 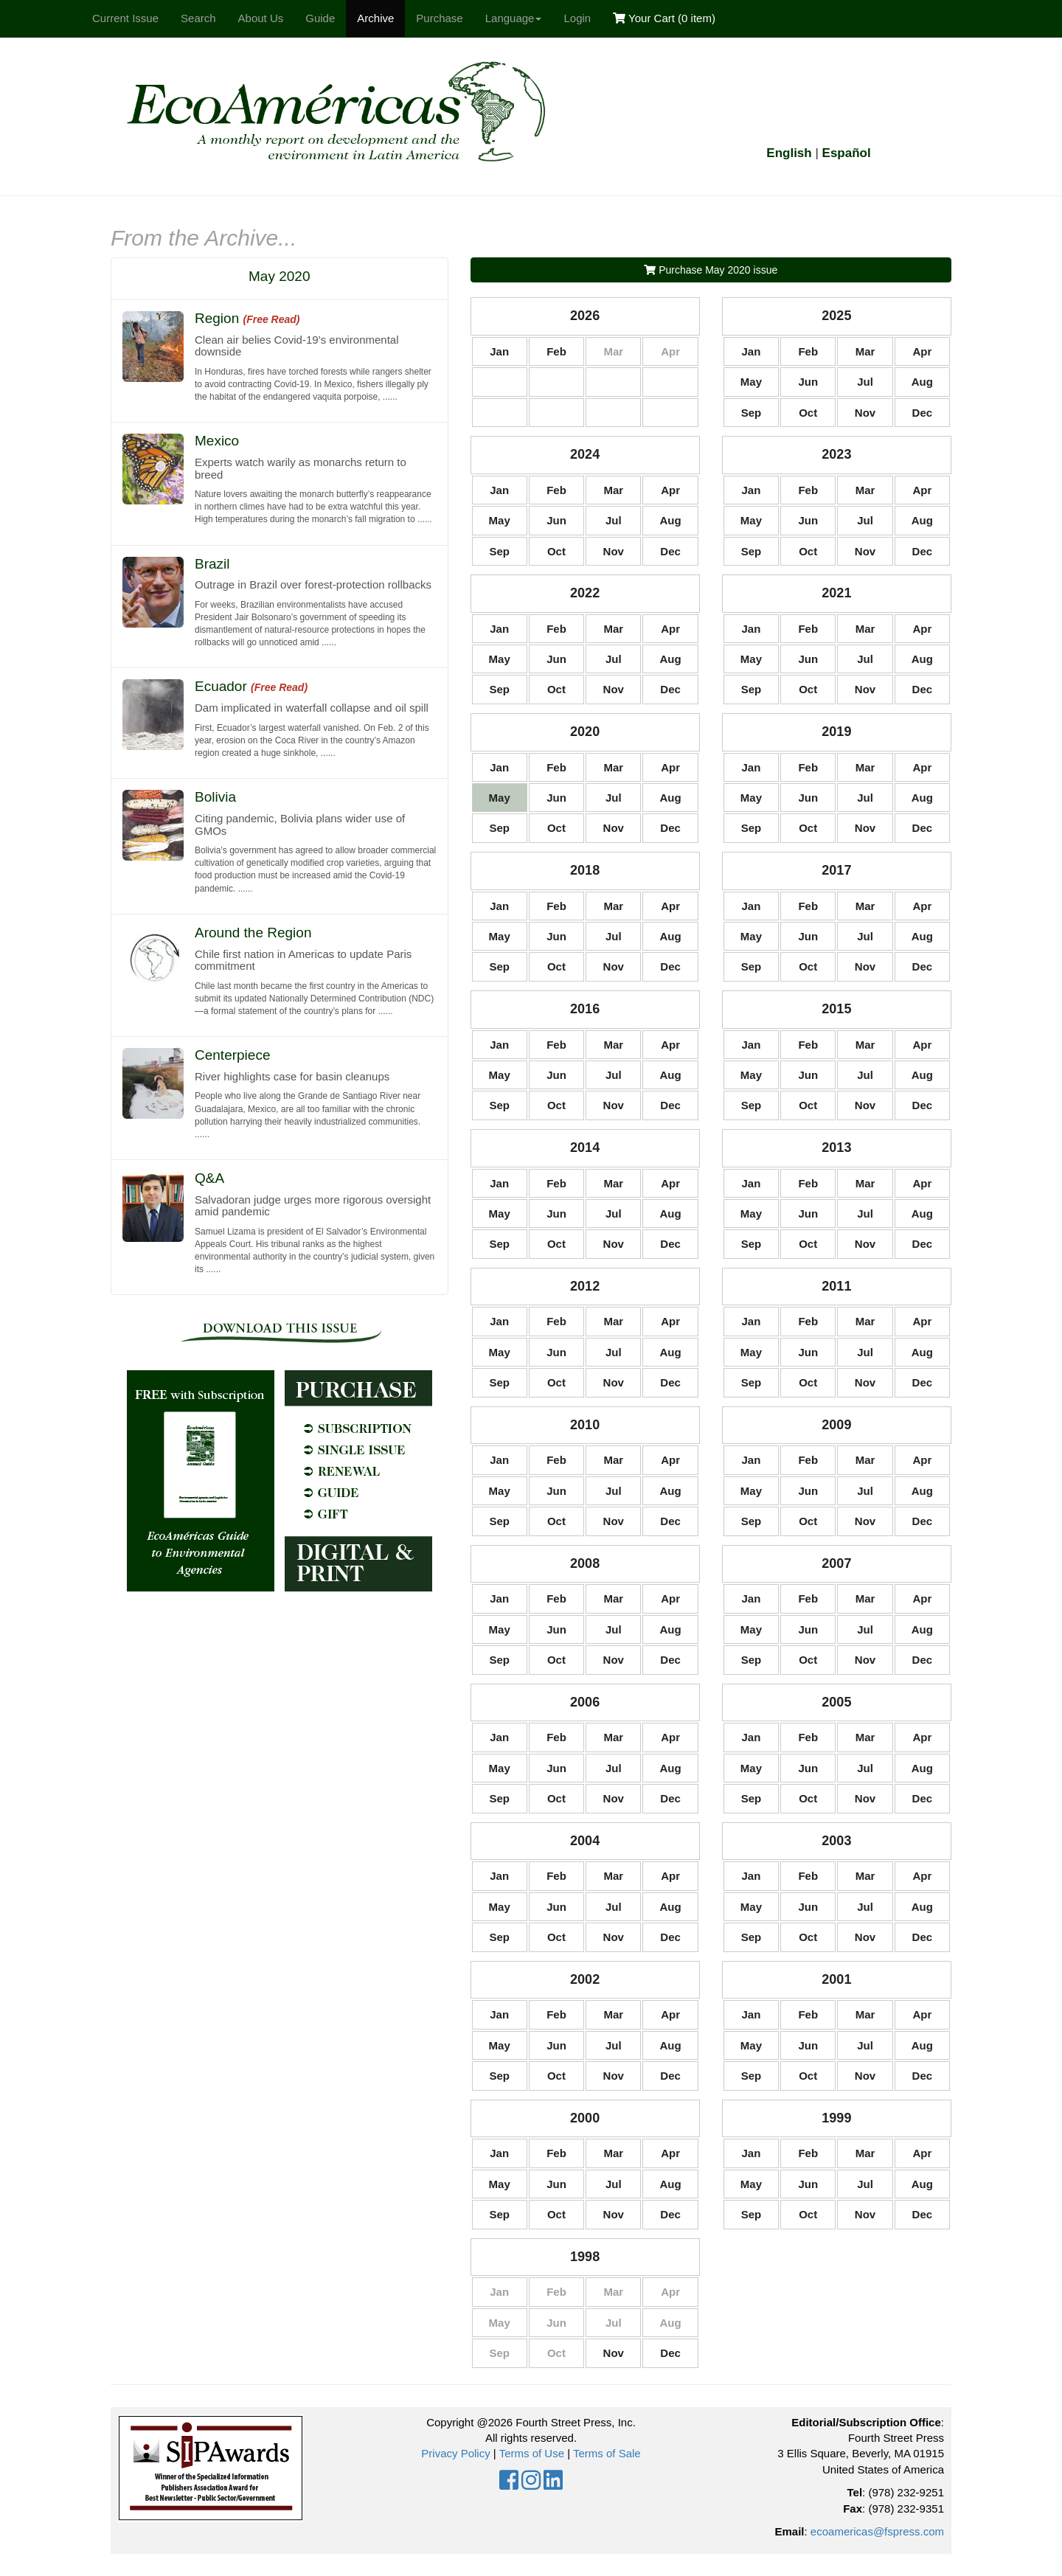 What do you see at coordinates (455, 2453) in the screenshot?
I see `Privacy Policy` at bounding box center [455, 2453].